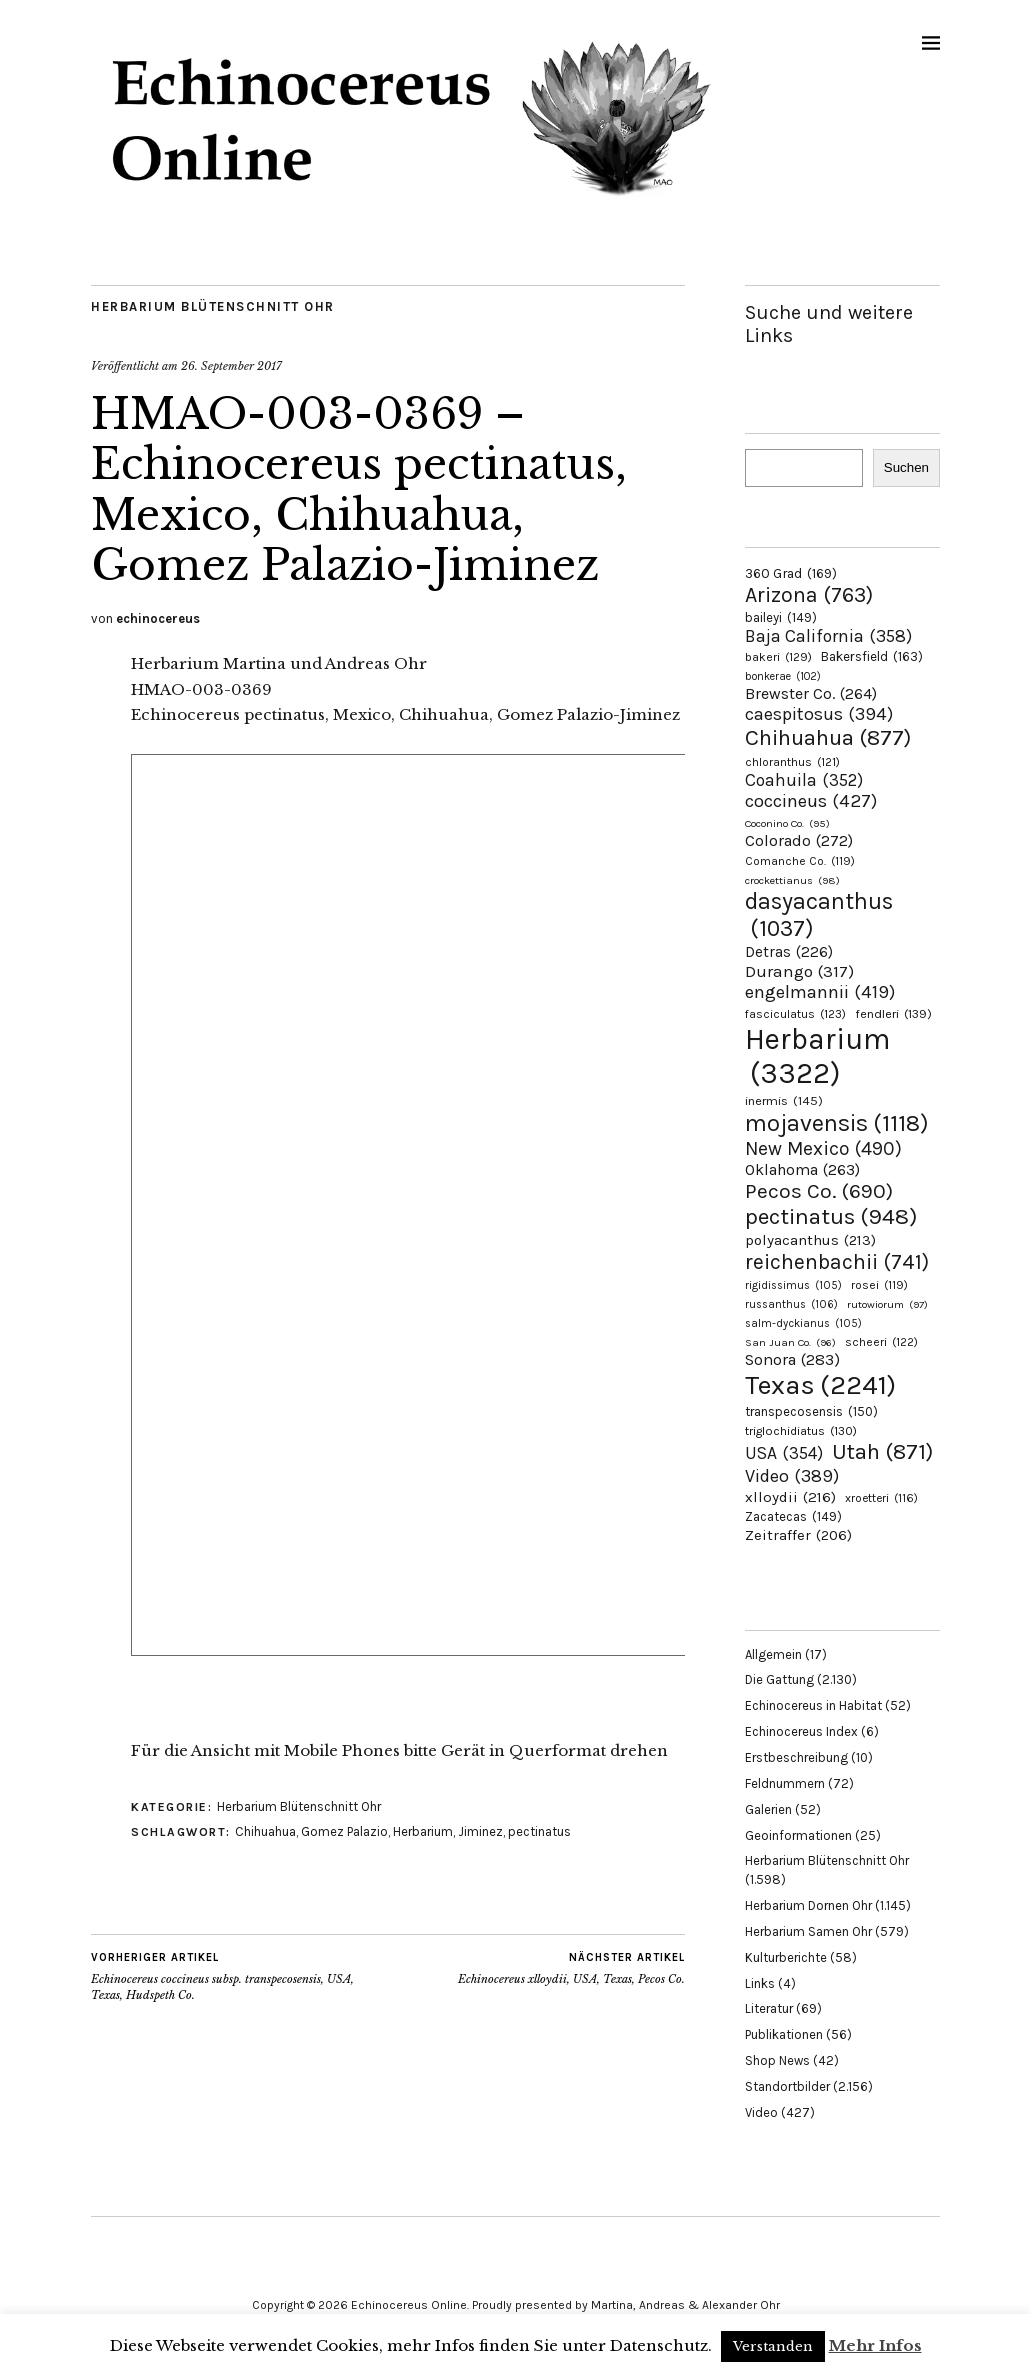 This screenshot has height=2374, width=1031. Describe the element at coordinates (781, 617) in the screenshot. I see `baileyi [baileyi (149 Einträge)]` at that location.